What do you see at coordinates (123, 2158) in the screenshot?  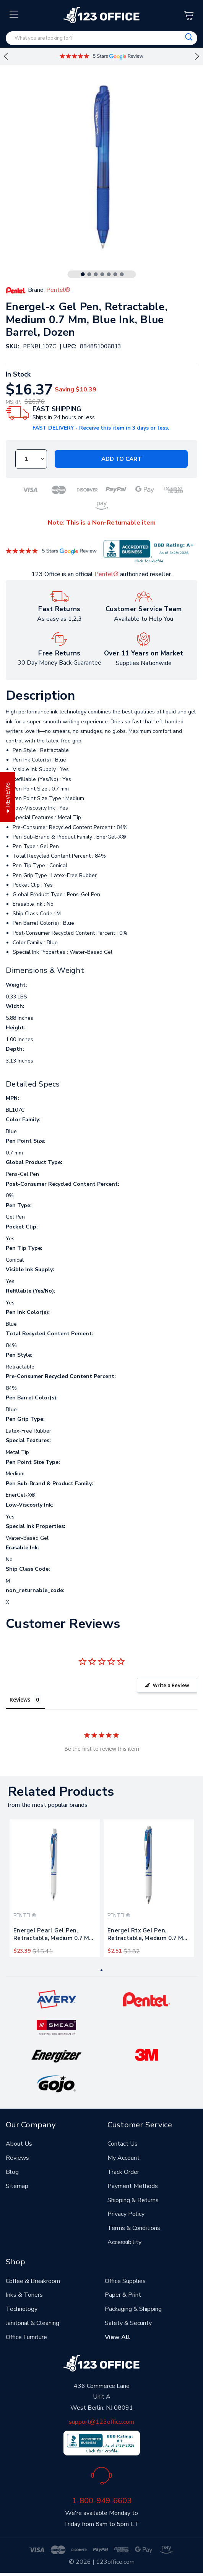 I see `My Account` at bounding box center [123, 2158].